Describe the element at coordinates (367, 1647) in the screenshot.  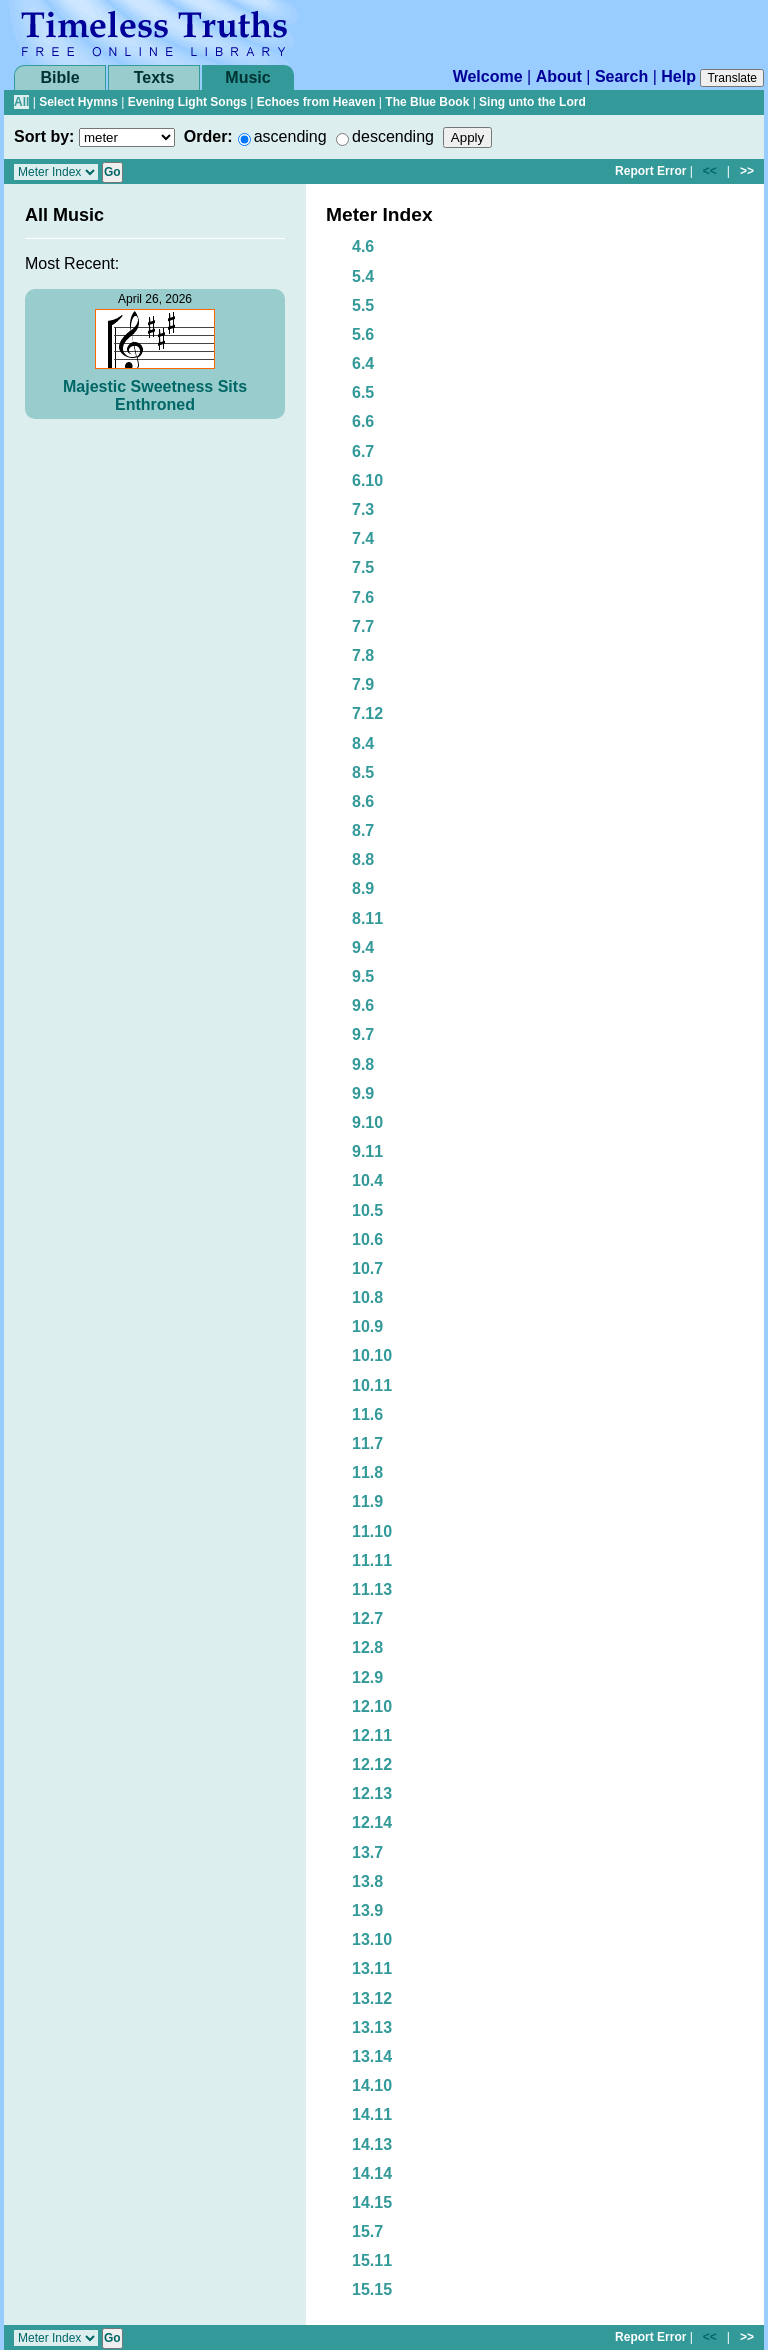
I see `12.8` at that location.